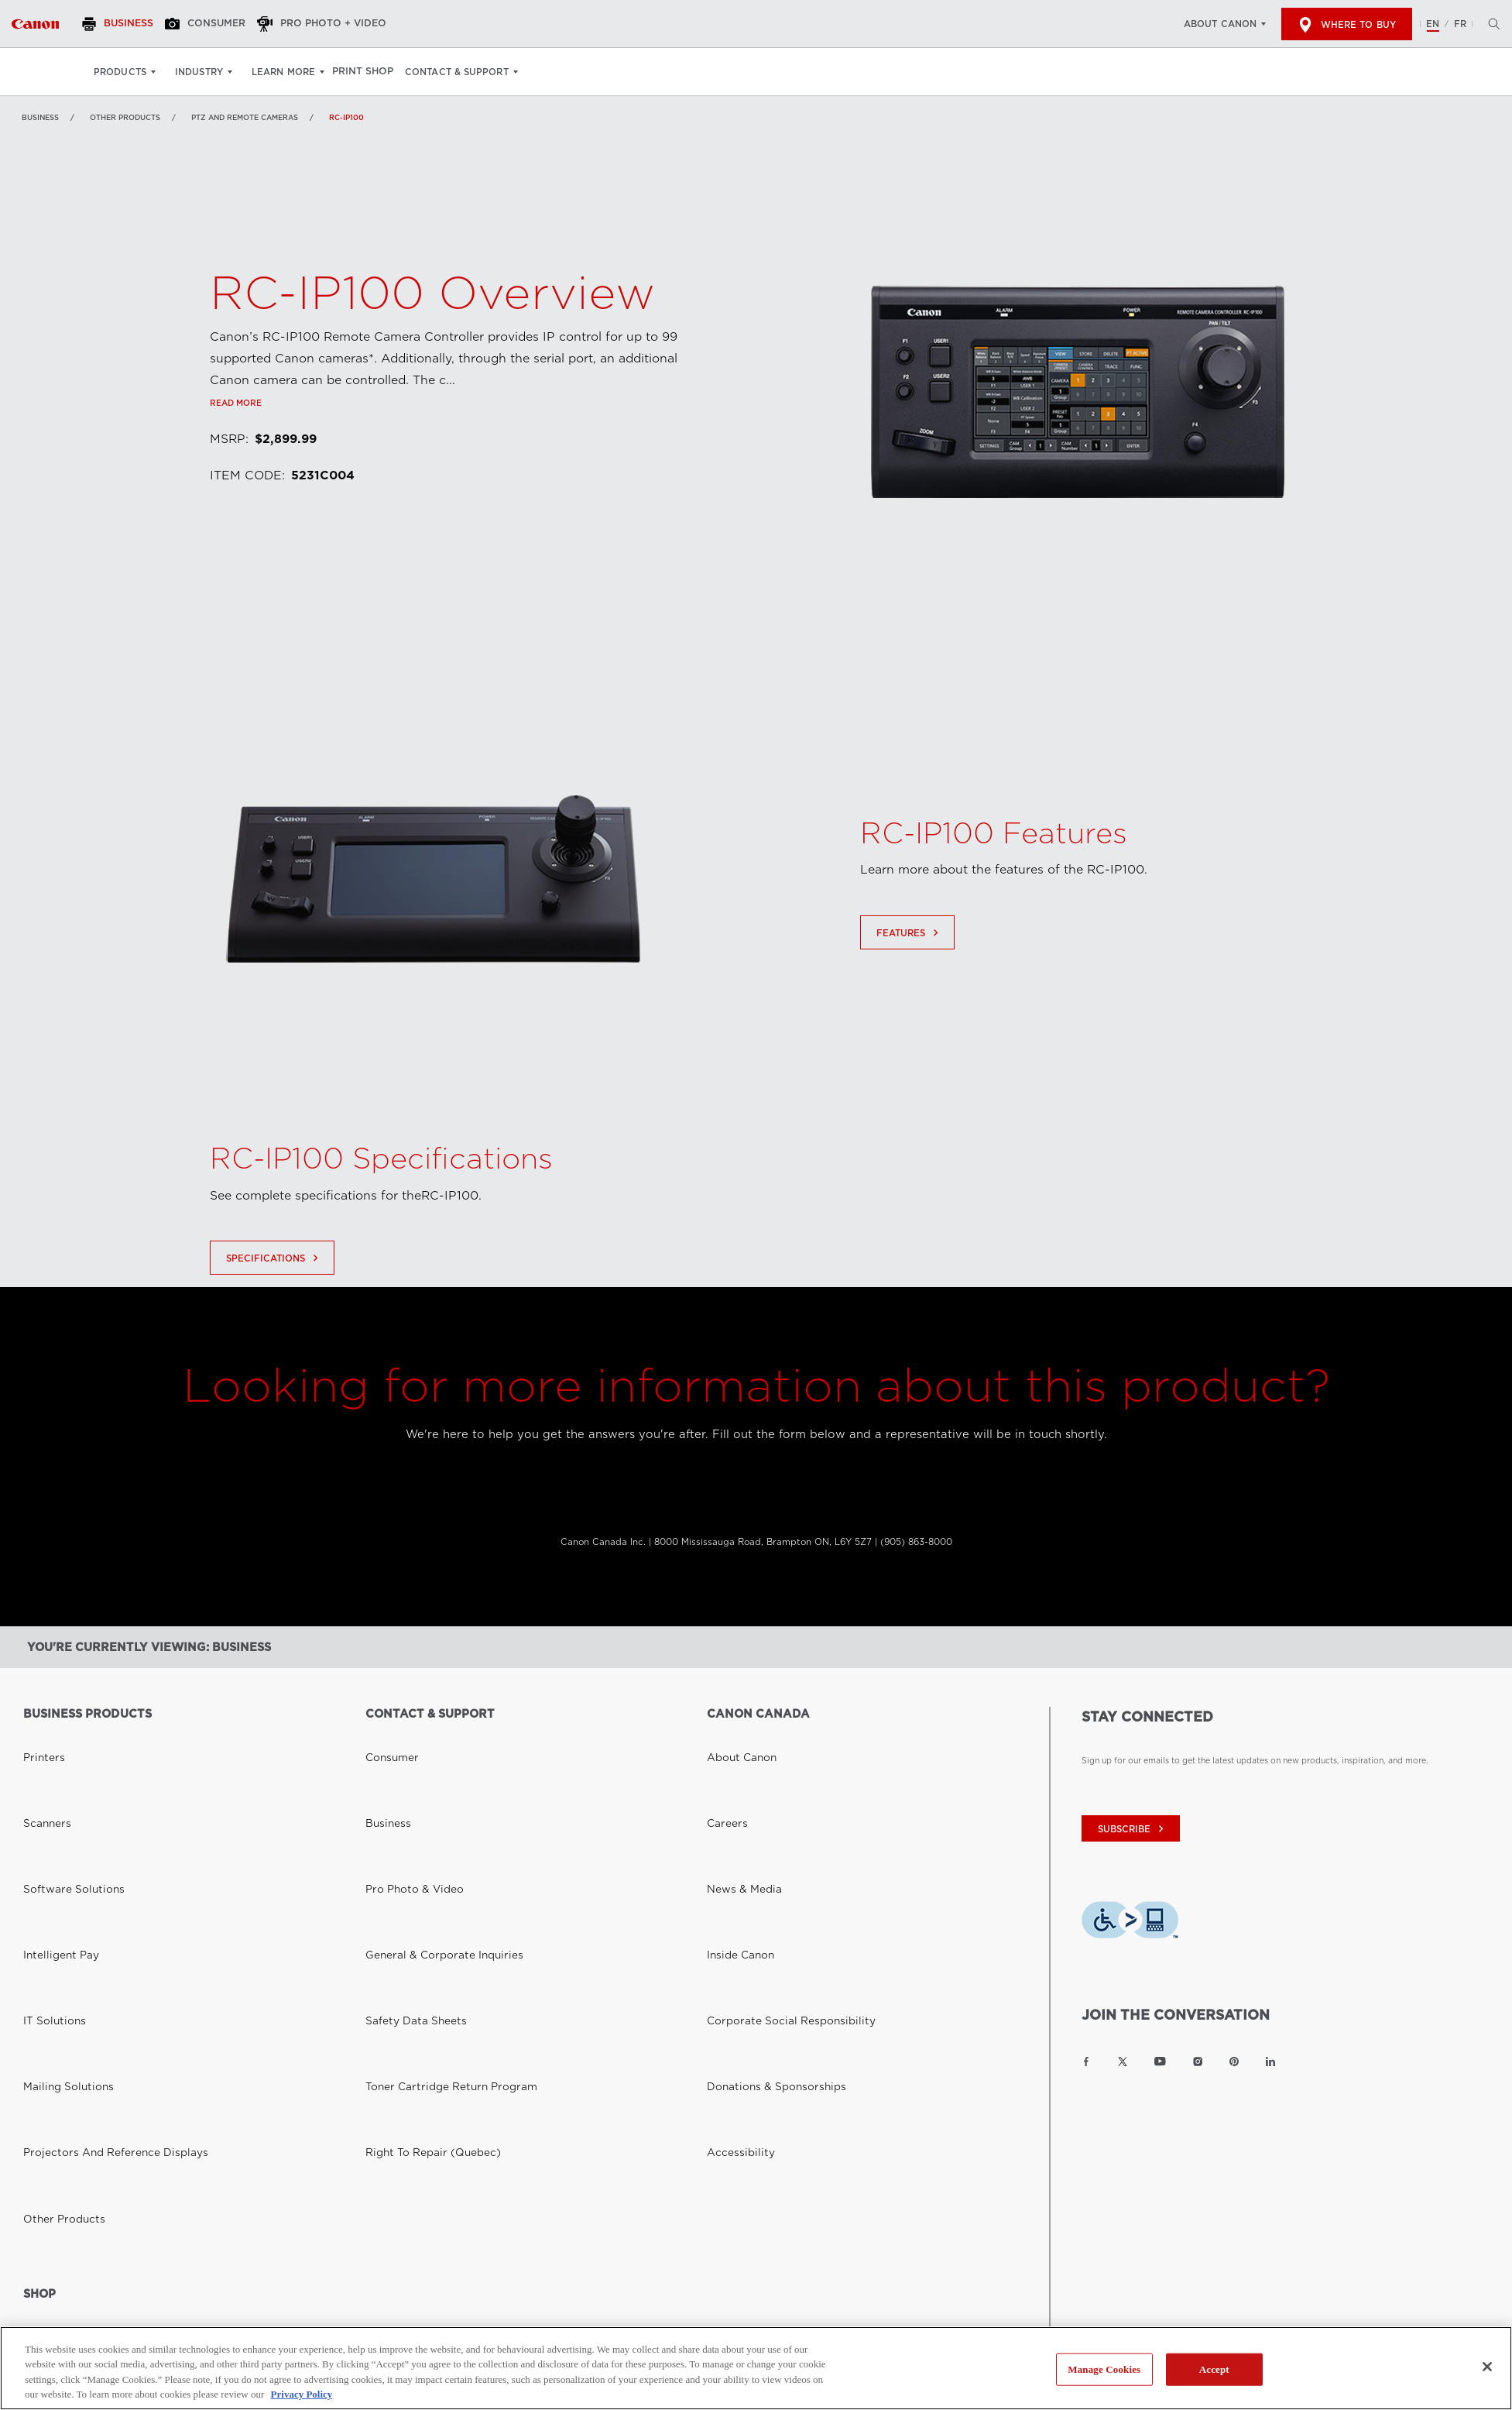 Image resolution: width=1512 pixels, height=2410 pixels. I want to click on [Pro Photo + Video], so click(347, 24).